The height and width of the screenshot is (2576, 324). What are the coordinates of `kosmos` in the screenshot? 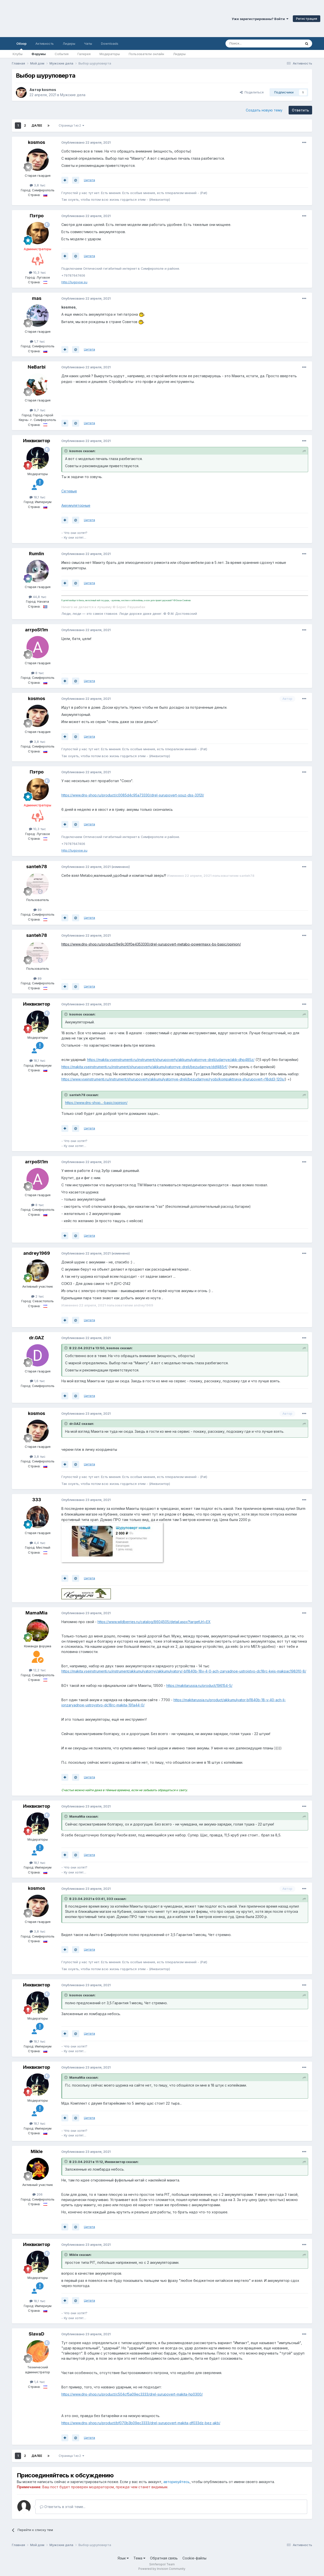 It's located at (49, 90).